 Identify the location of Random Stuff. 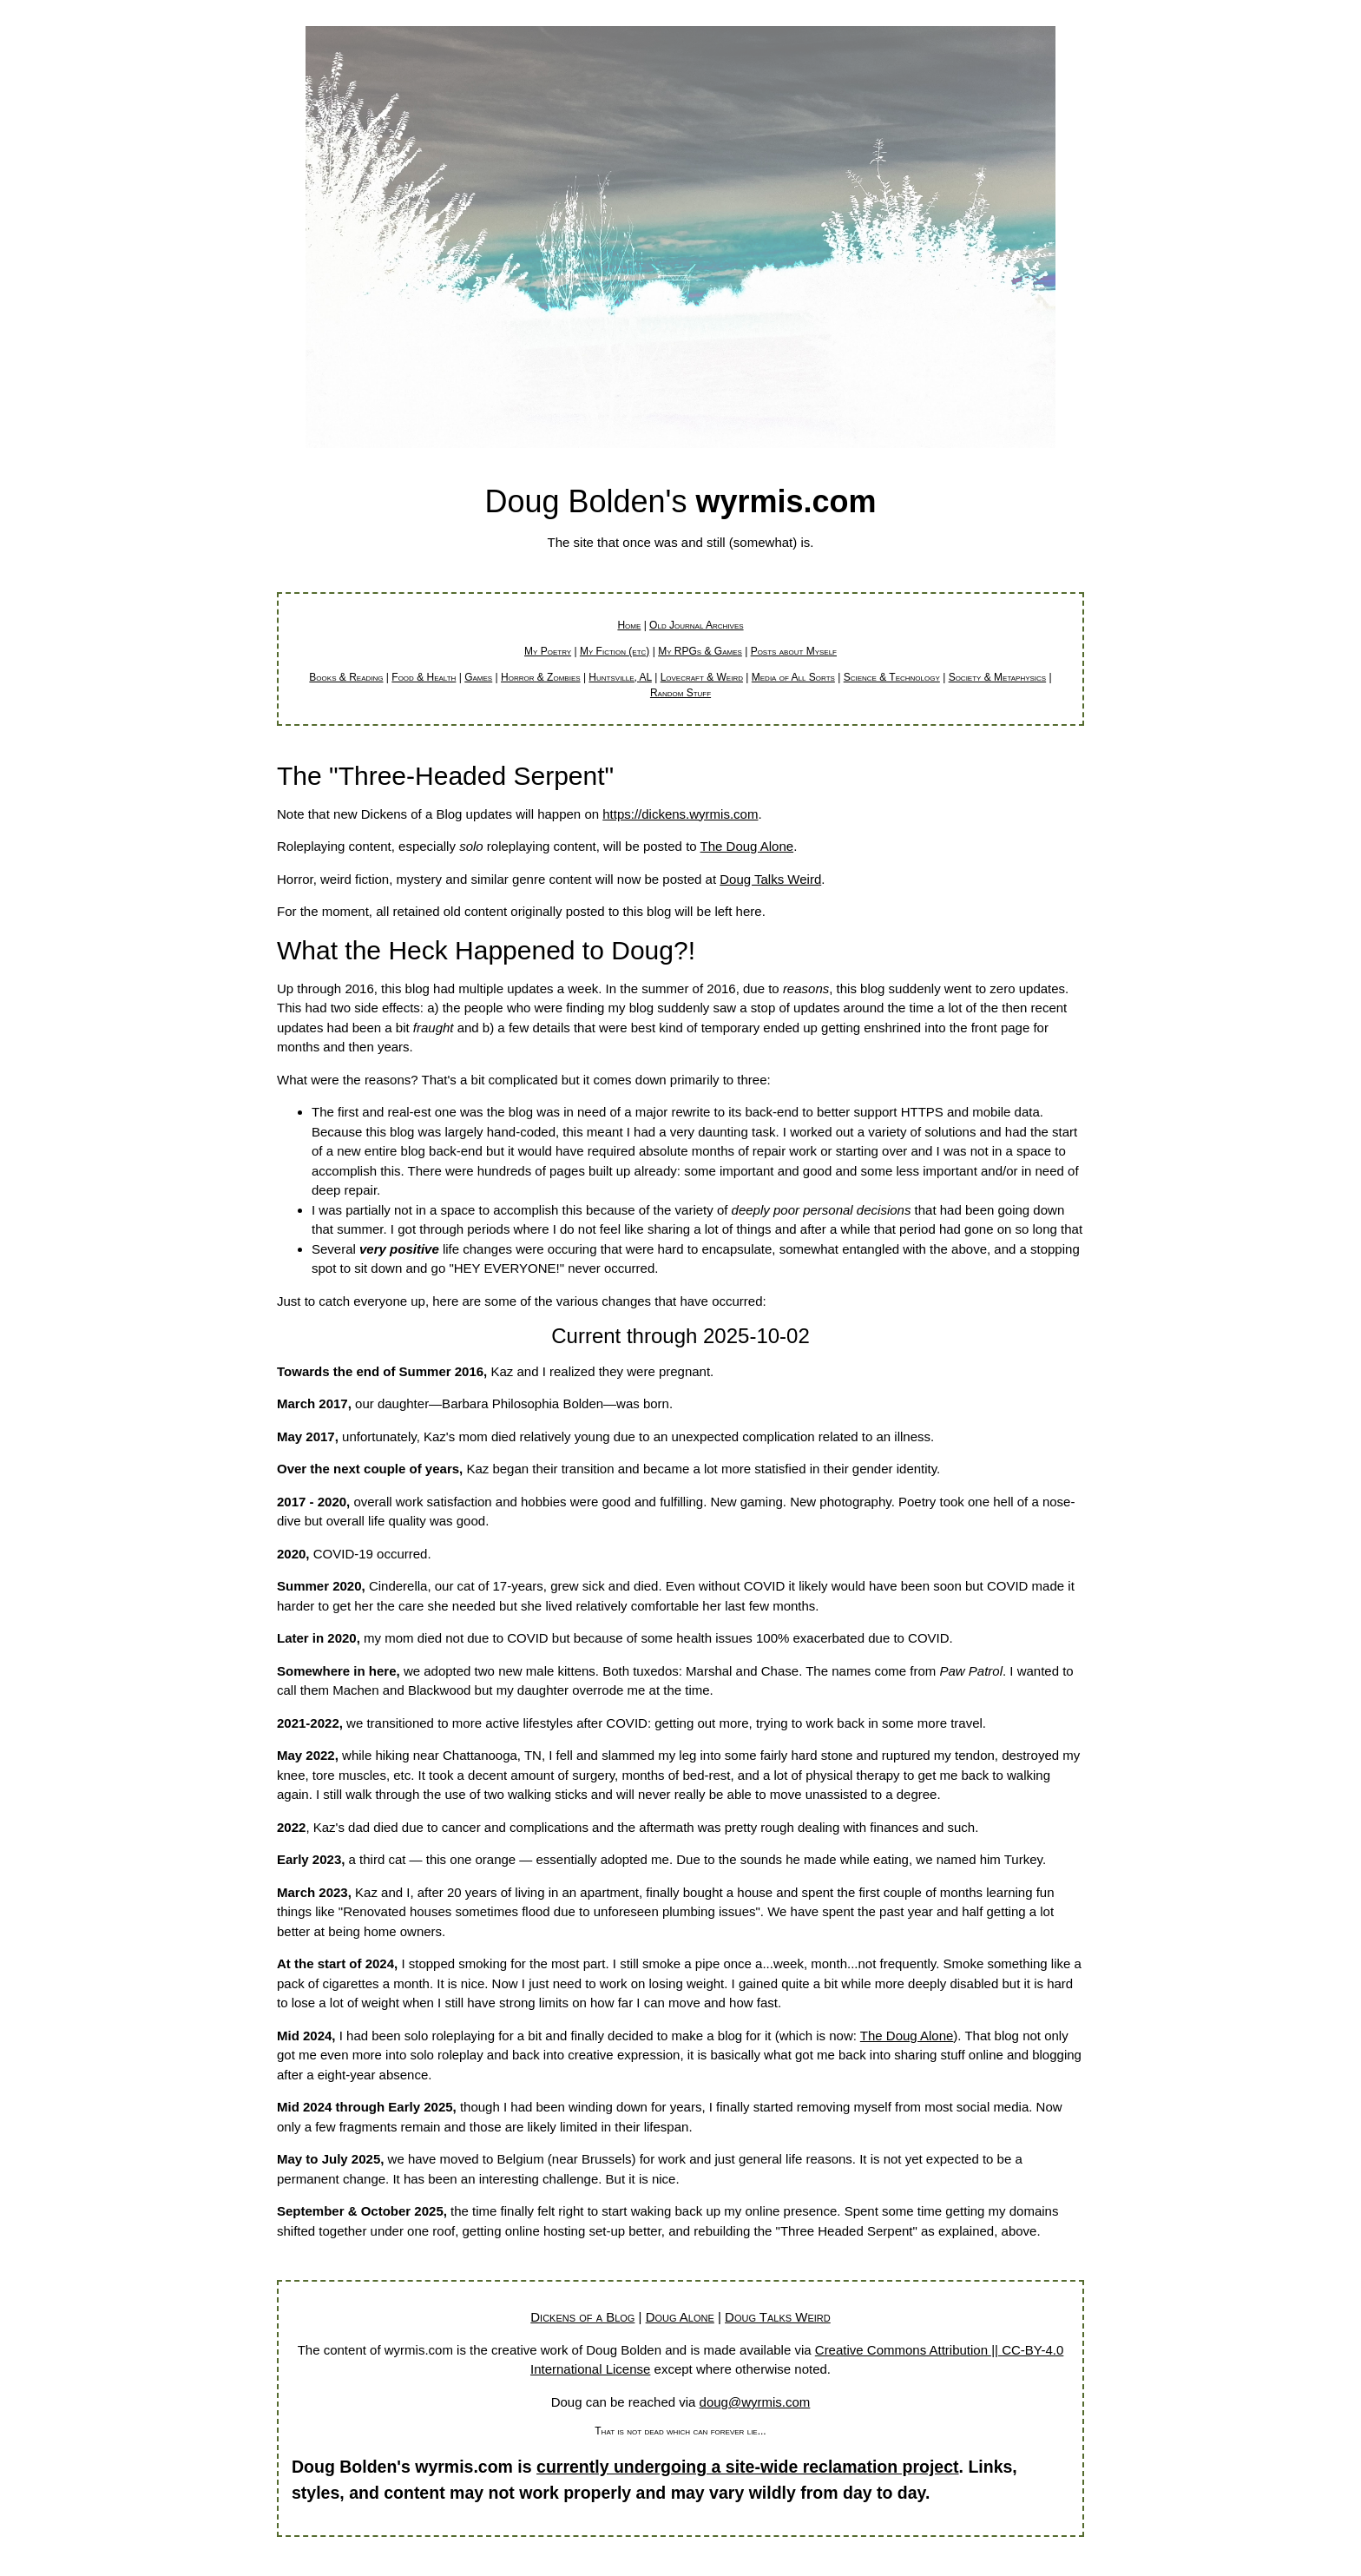
(680, 693).